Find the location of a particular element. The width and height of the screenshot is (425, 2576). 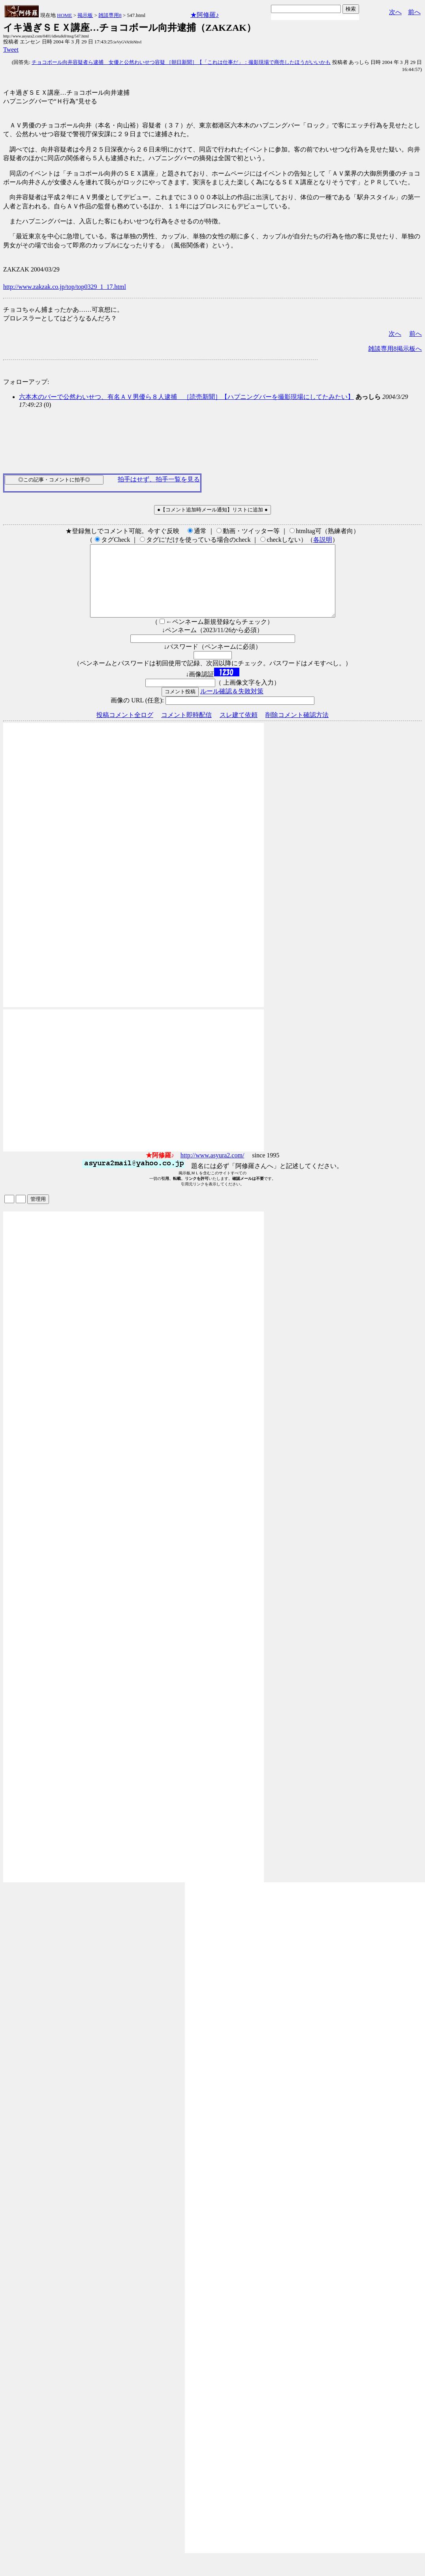

掲示板 is located at coordinates (85, 15).